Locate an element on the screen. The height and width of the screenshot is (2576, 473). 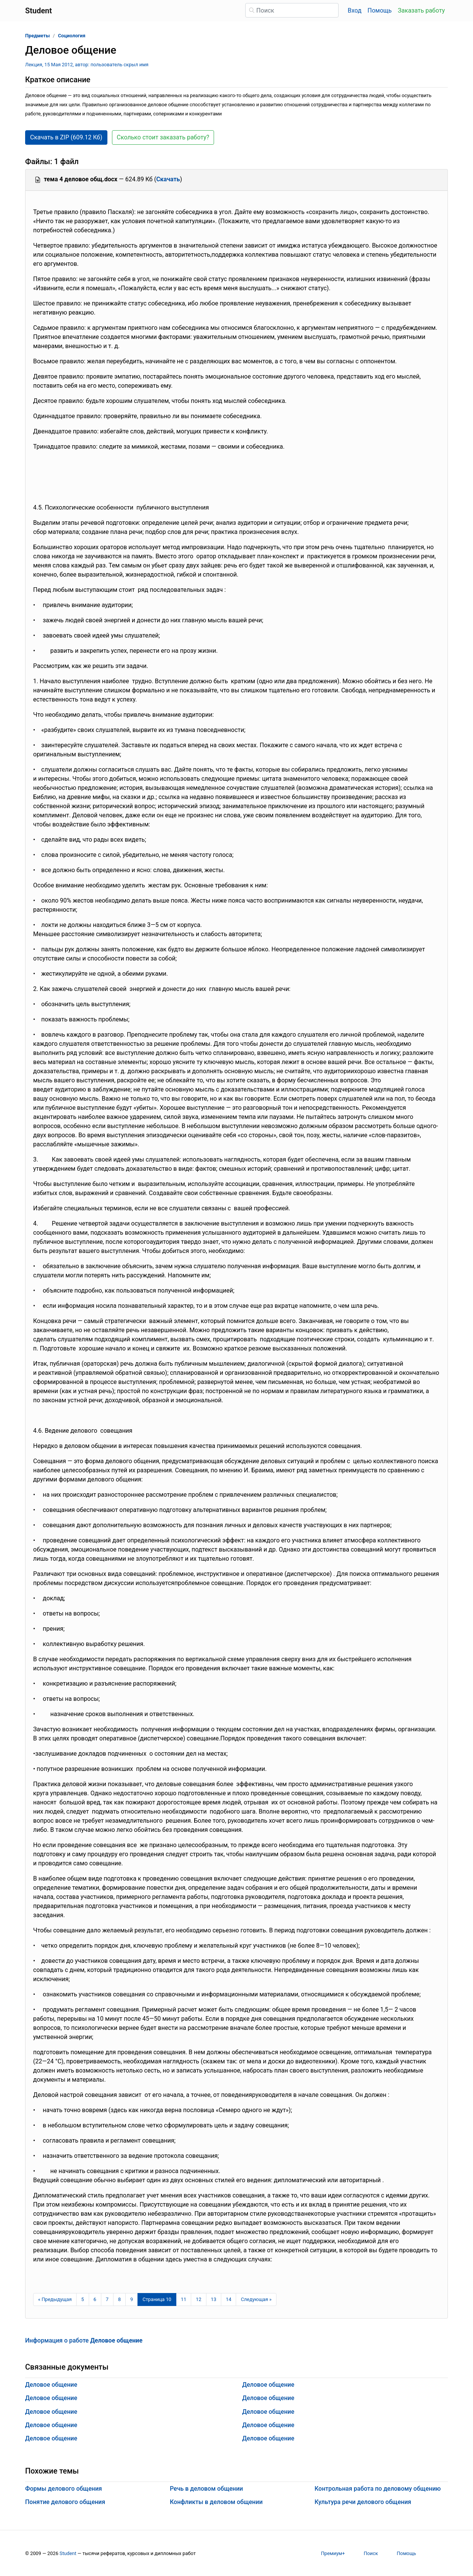
13 [Страница 13] is located at coordinates (213, 2299).